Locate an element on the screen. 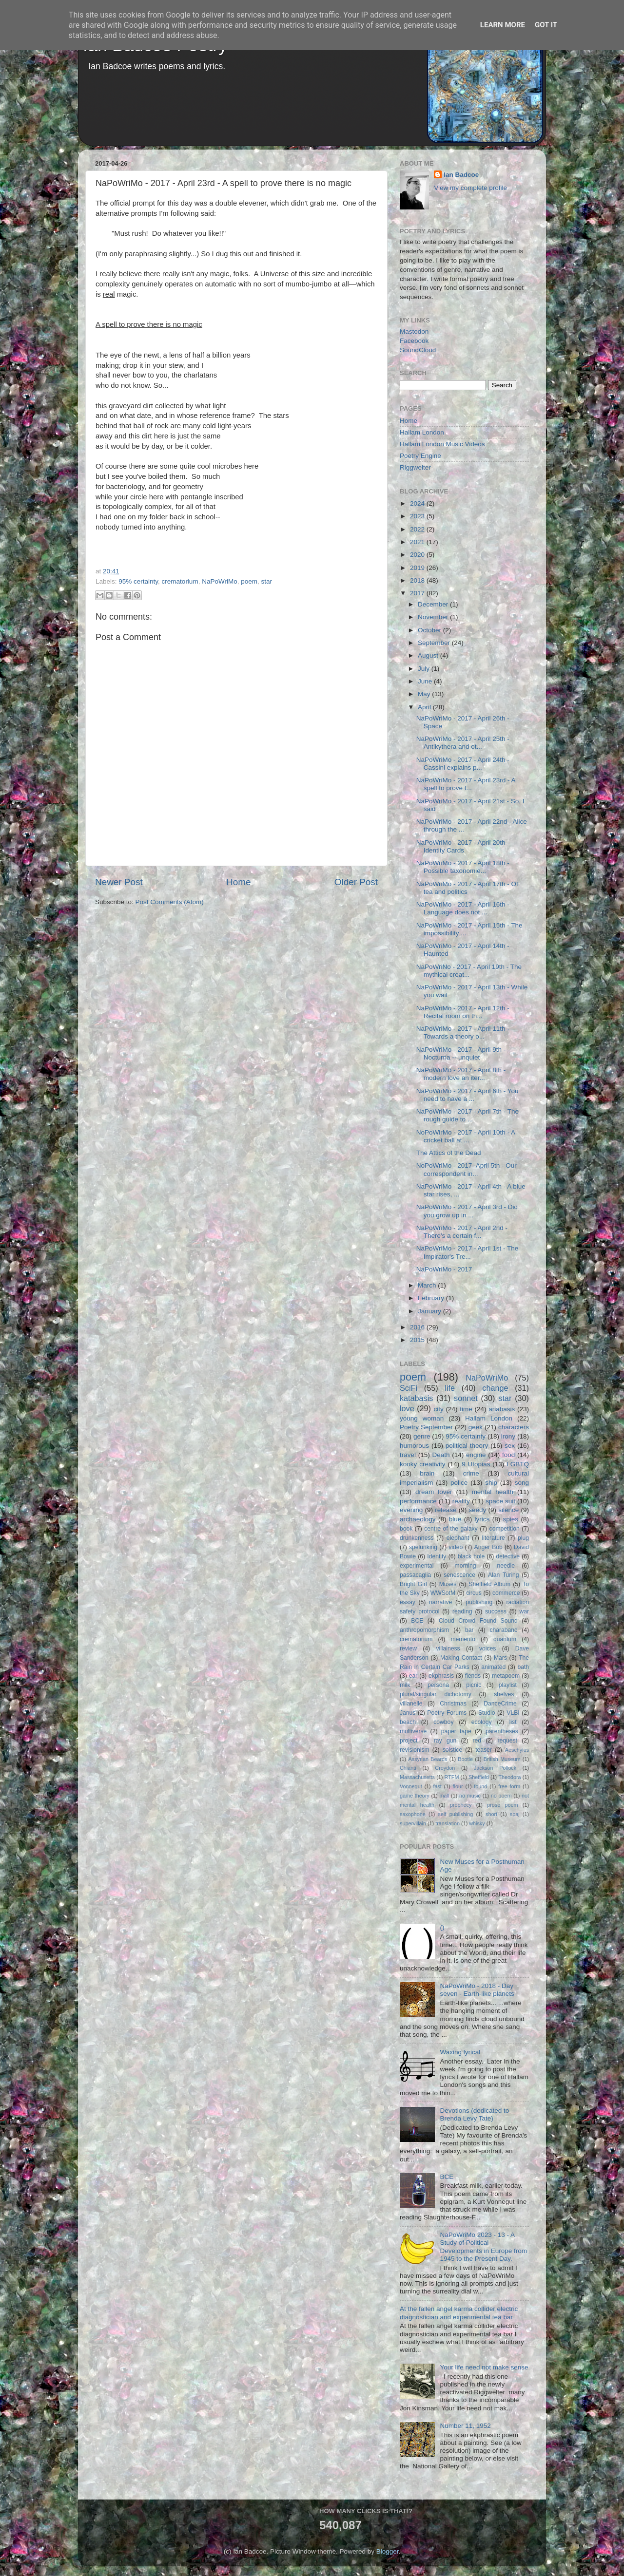 The image size is (624, 2576). picnic is located at coordinates (473, 1685).